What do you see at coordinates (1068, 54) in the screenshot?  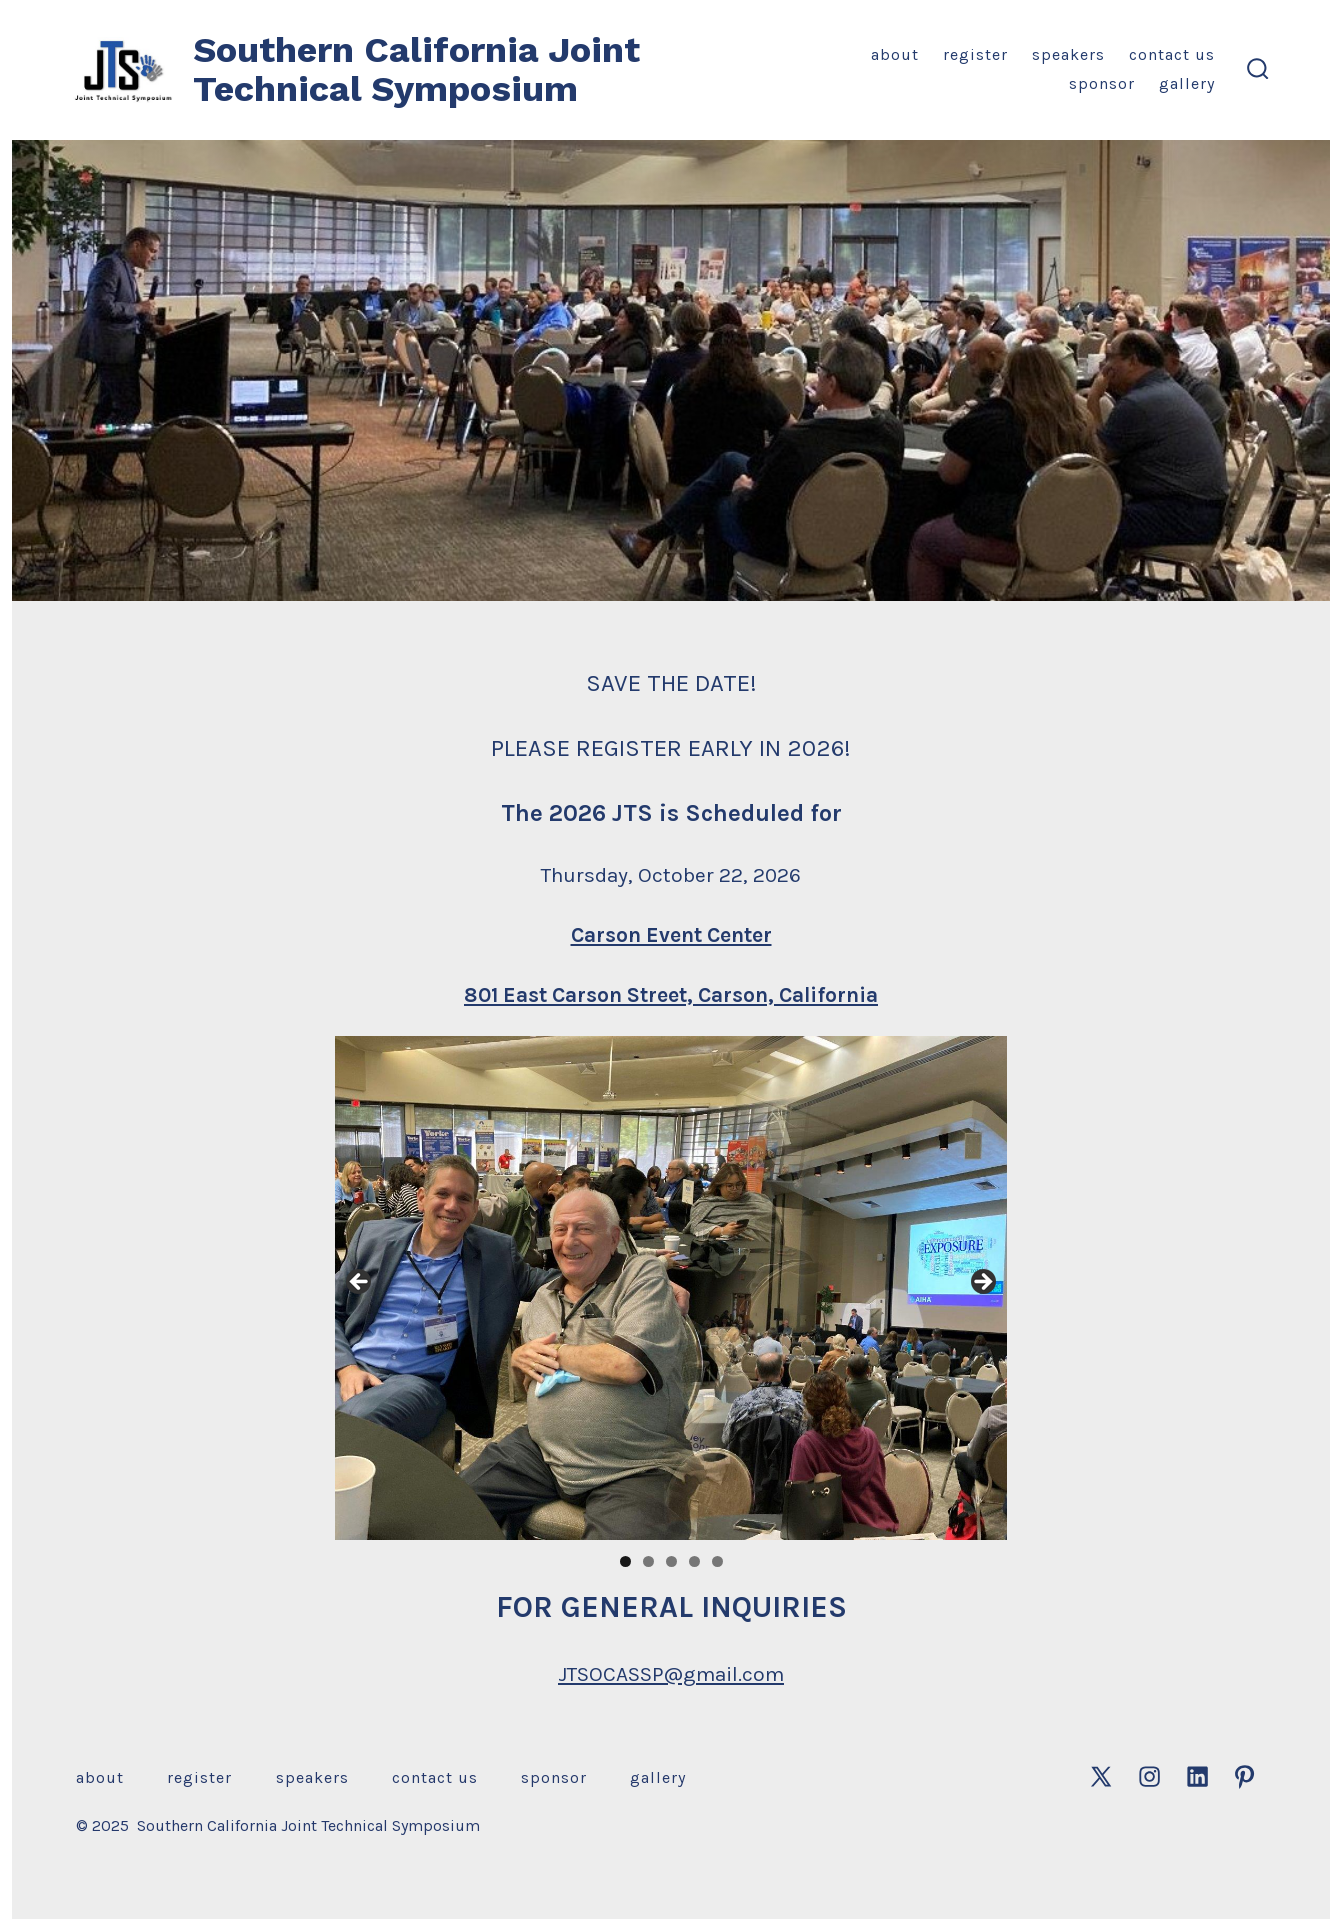 I see `Speakers` at bounding box center [1068, 54].